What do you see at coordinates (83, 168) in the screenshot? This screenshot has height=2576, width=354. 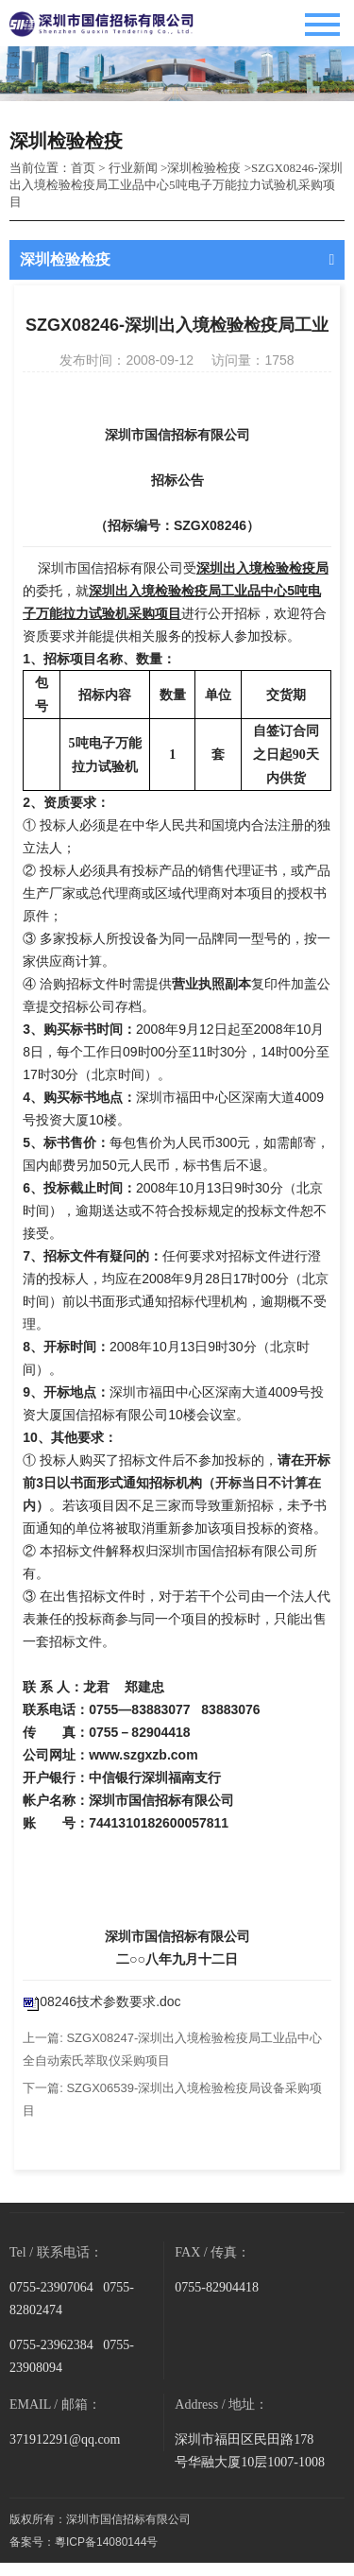 I see `首页` at bounding box center [83, 168].